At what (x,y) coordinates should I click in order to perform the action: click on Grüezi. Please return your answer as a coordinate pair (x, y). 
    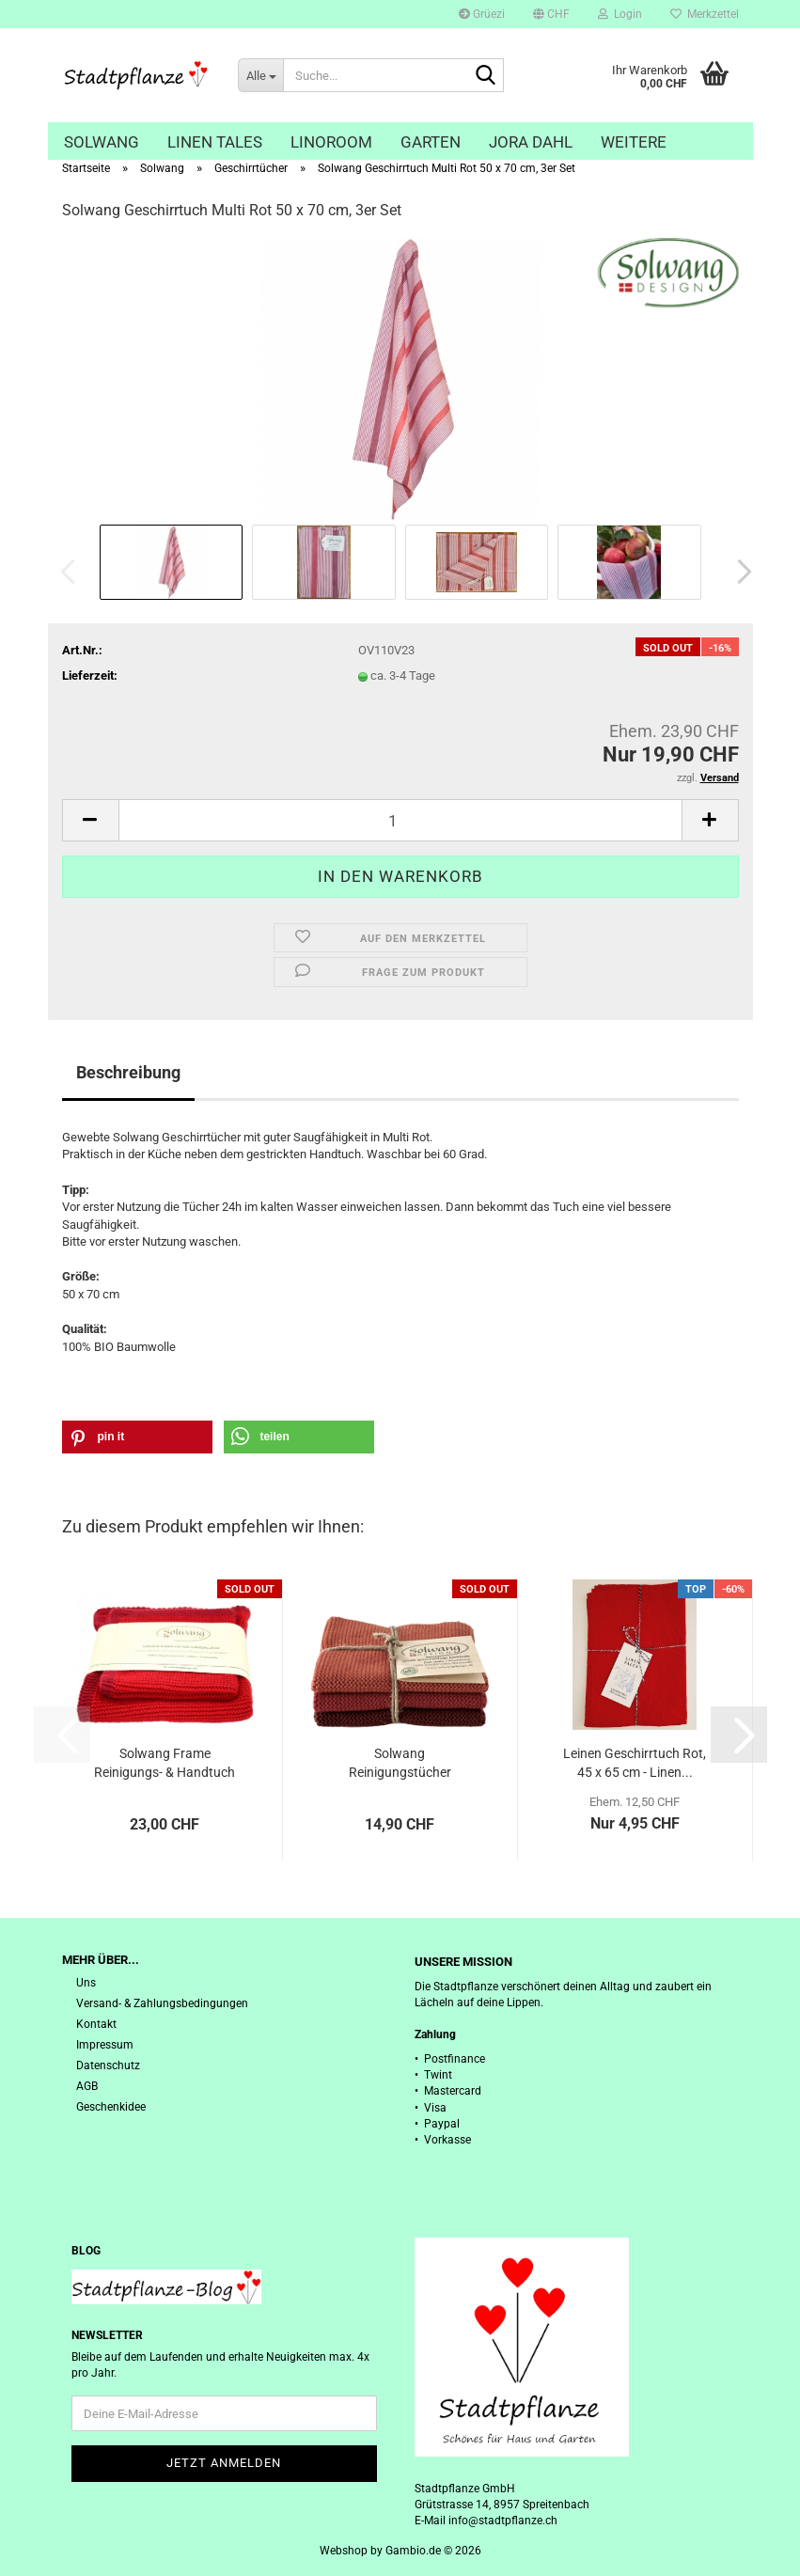
    Looking at the image, I should click on (482, 14).